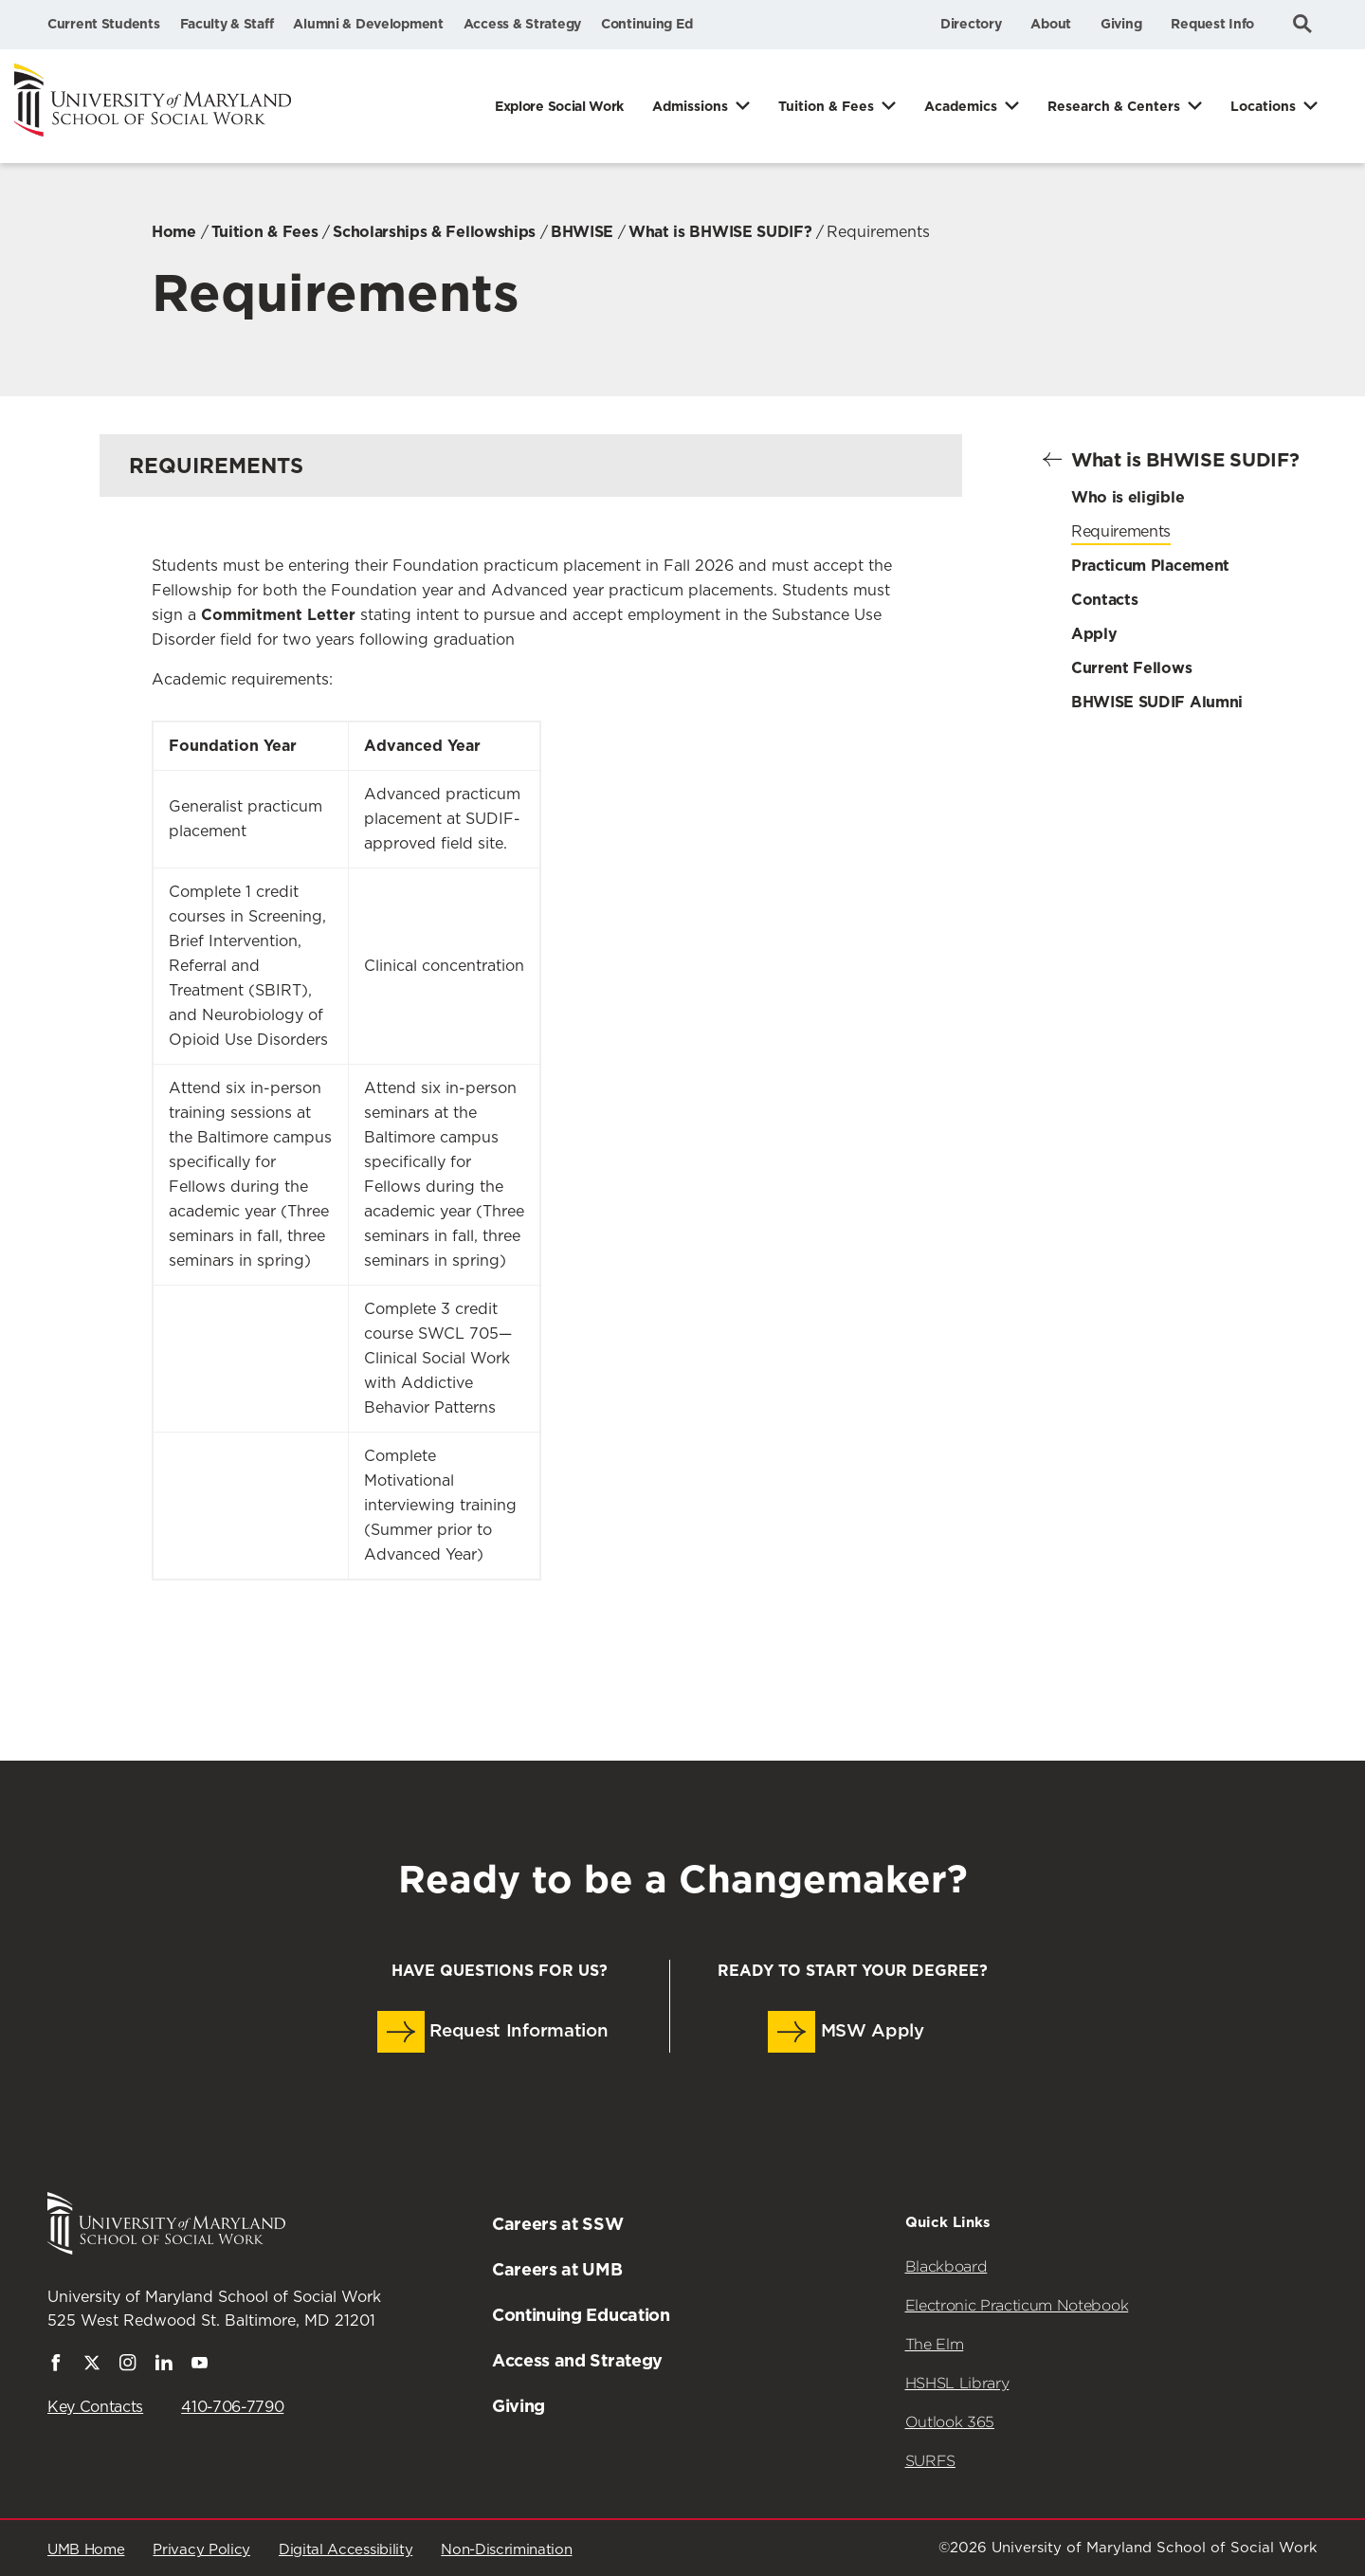  I want to click on Faculty & Staff, so click(227, 23).